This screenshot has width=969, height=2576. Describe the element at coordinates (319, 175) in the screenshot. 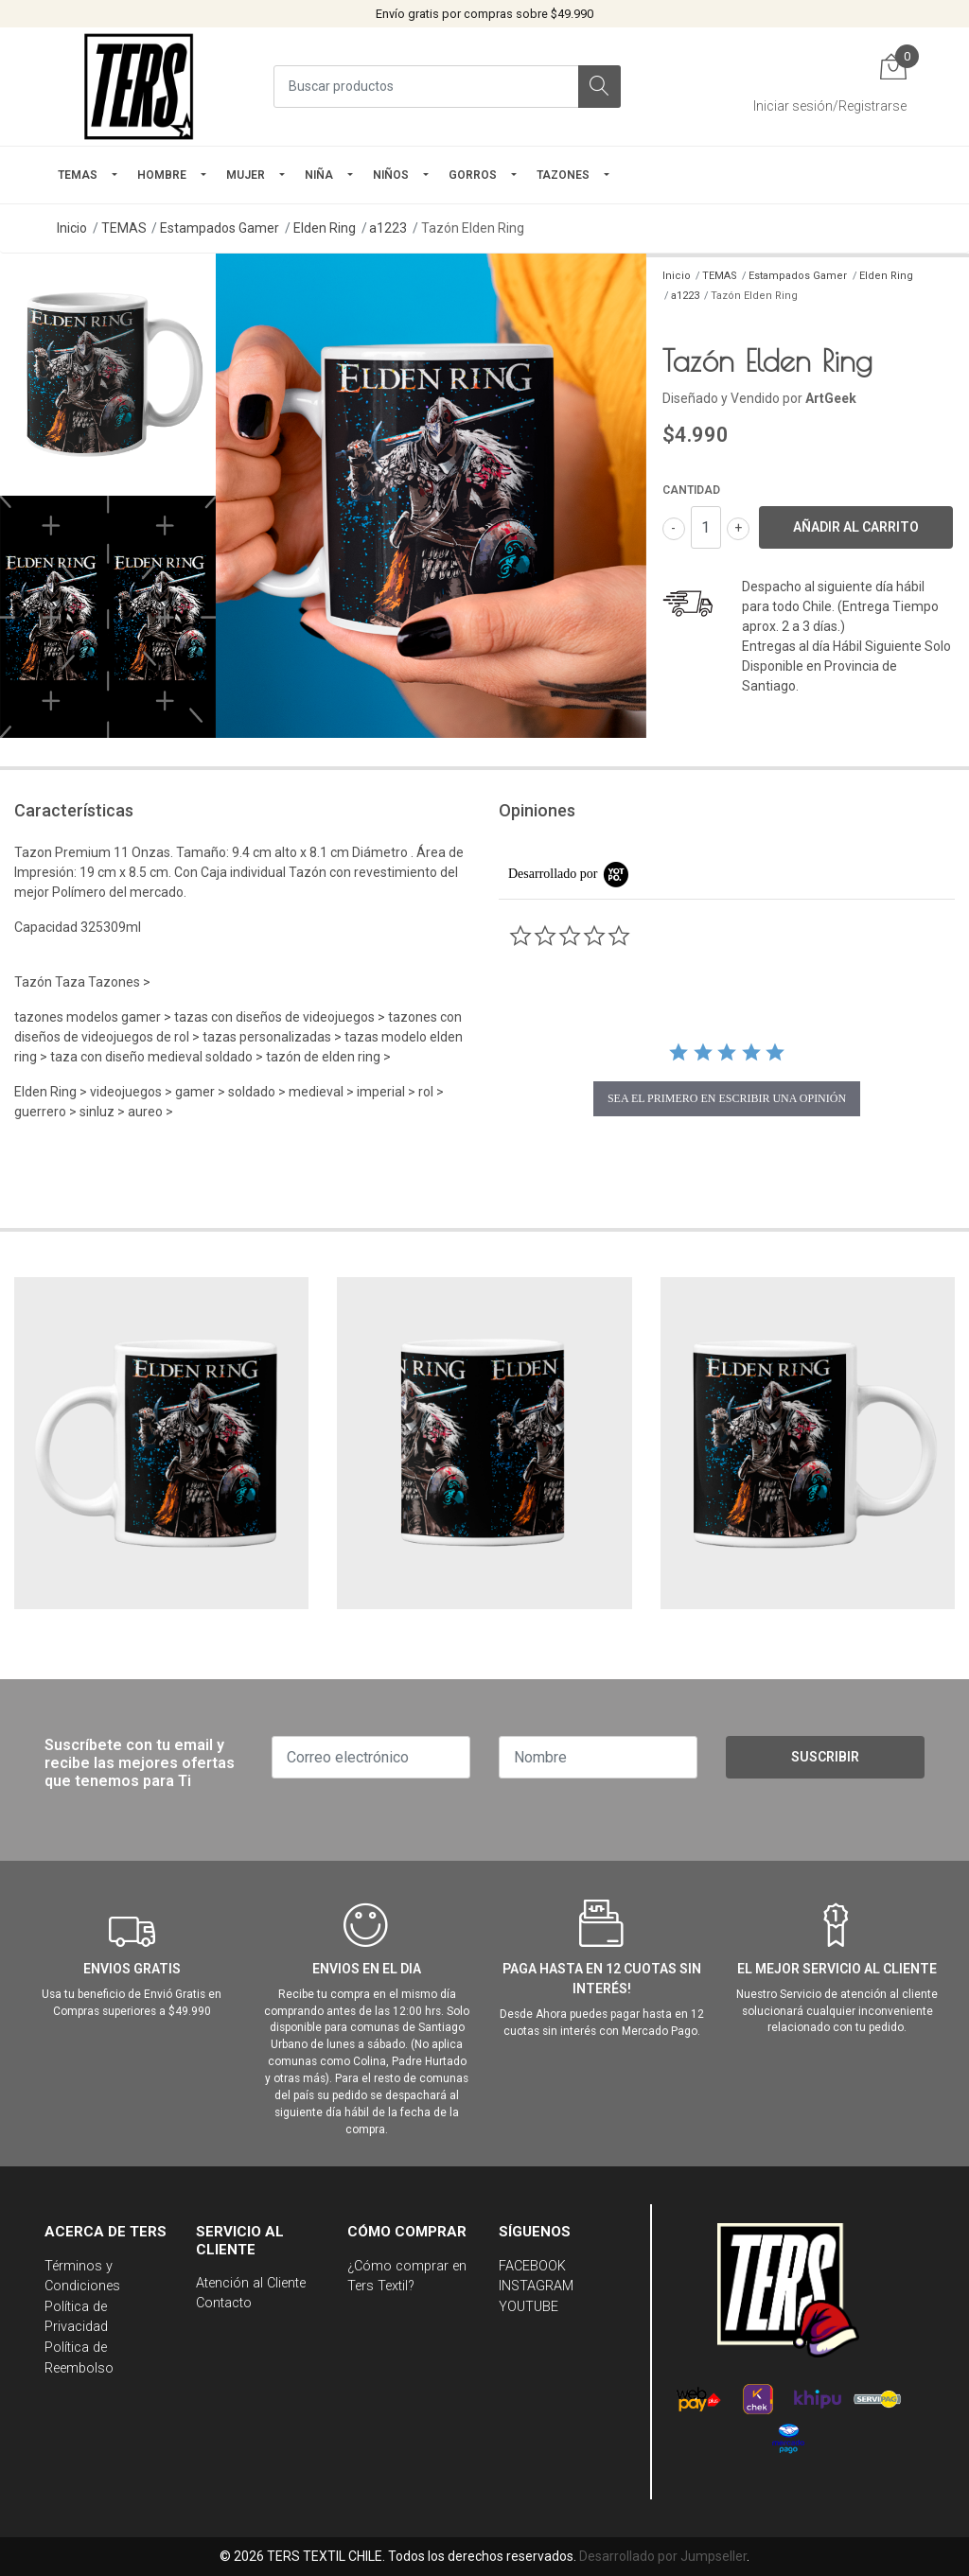

I see `NIÑA` at that location.